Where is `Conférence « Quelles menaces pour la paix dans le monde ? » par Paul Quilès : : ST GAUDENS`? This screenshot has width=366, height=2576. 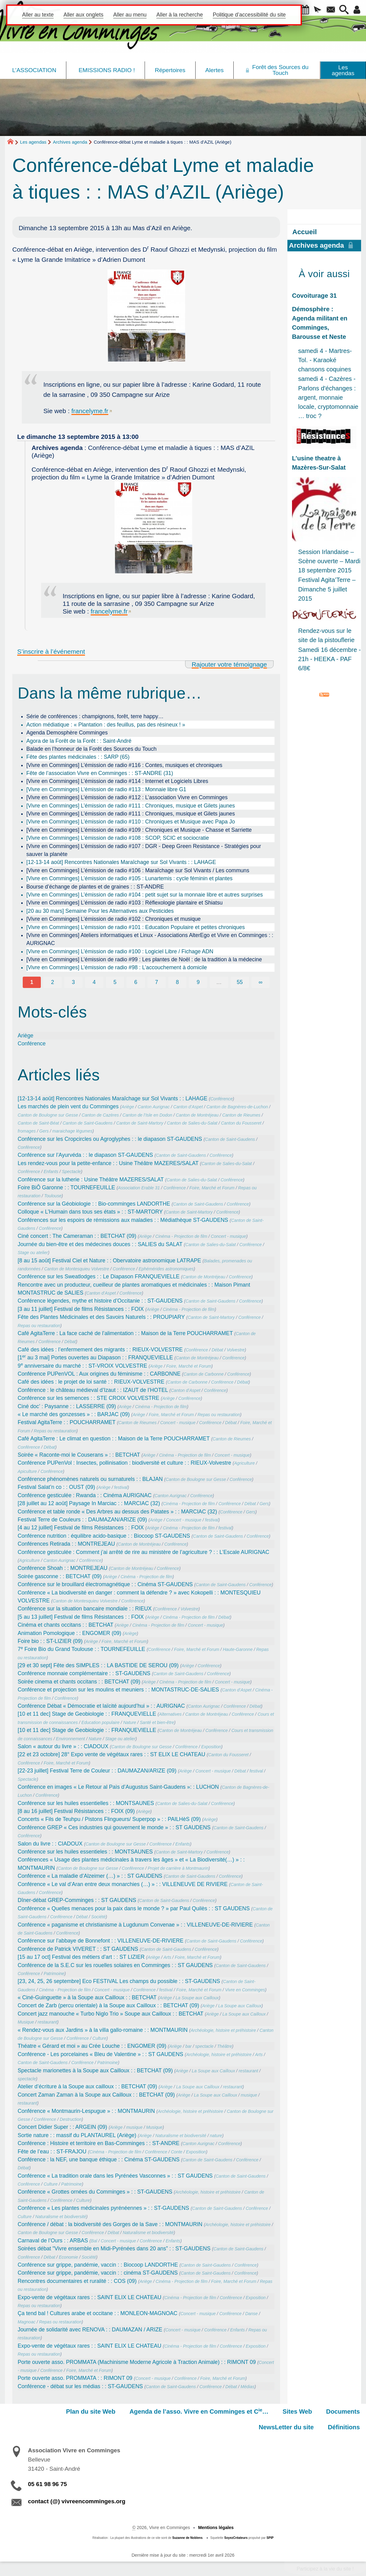 Conférence « Quelles menaces pour la paix dans le monde ? » par Paul Quilès : : ST GAUDENS is located at coordinates (134, 1908).